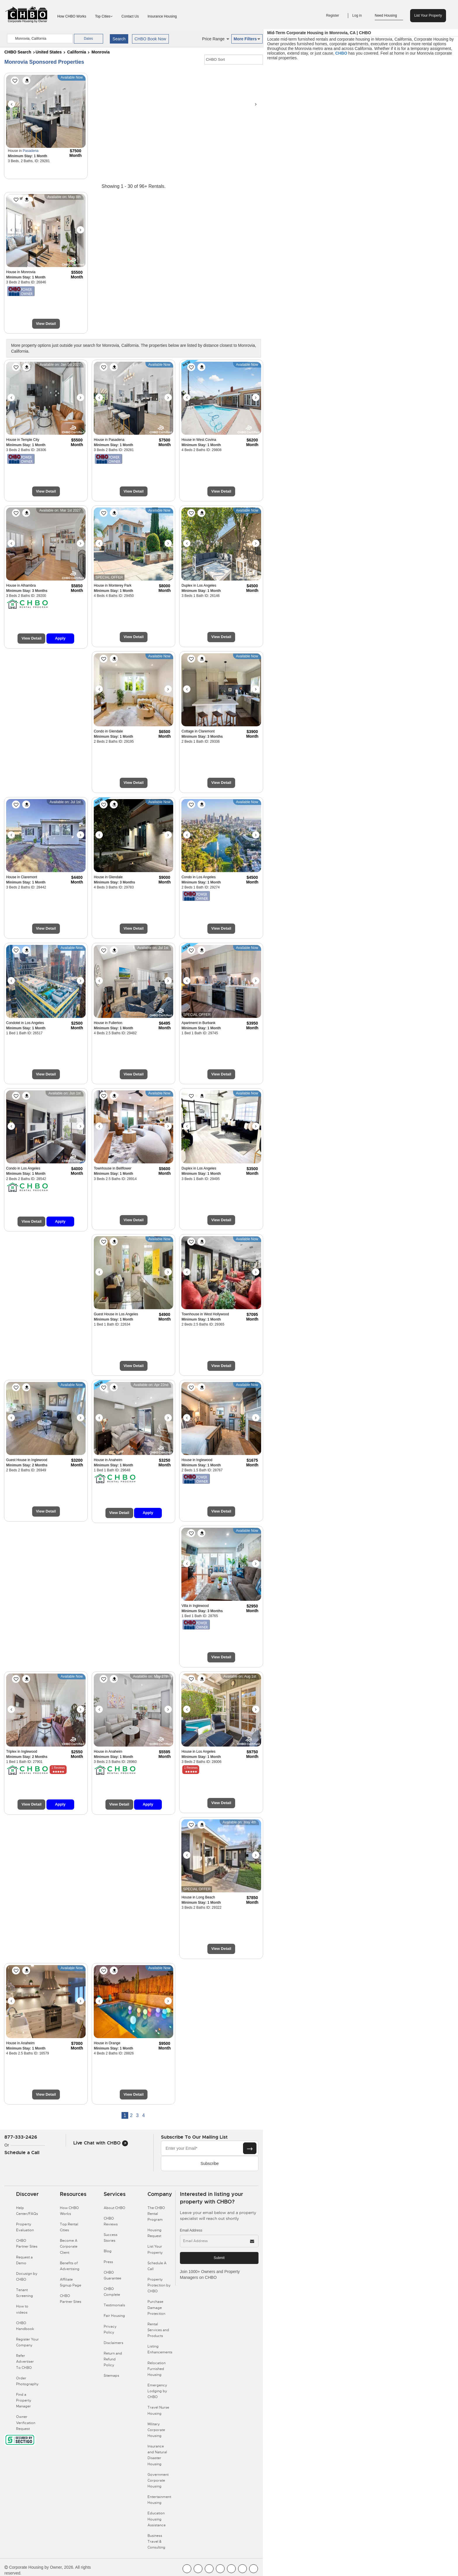 Image resolution: width=458 pixels, height=2576 pixels. What do you see at coordinates (191, 2230) in the screenshot?
I see `Email Address` at bounding box center [191, 2230].